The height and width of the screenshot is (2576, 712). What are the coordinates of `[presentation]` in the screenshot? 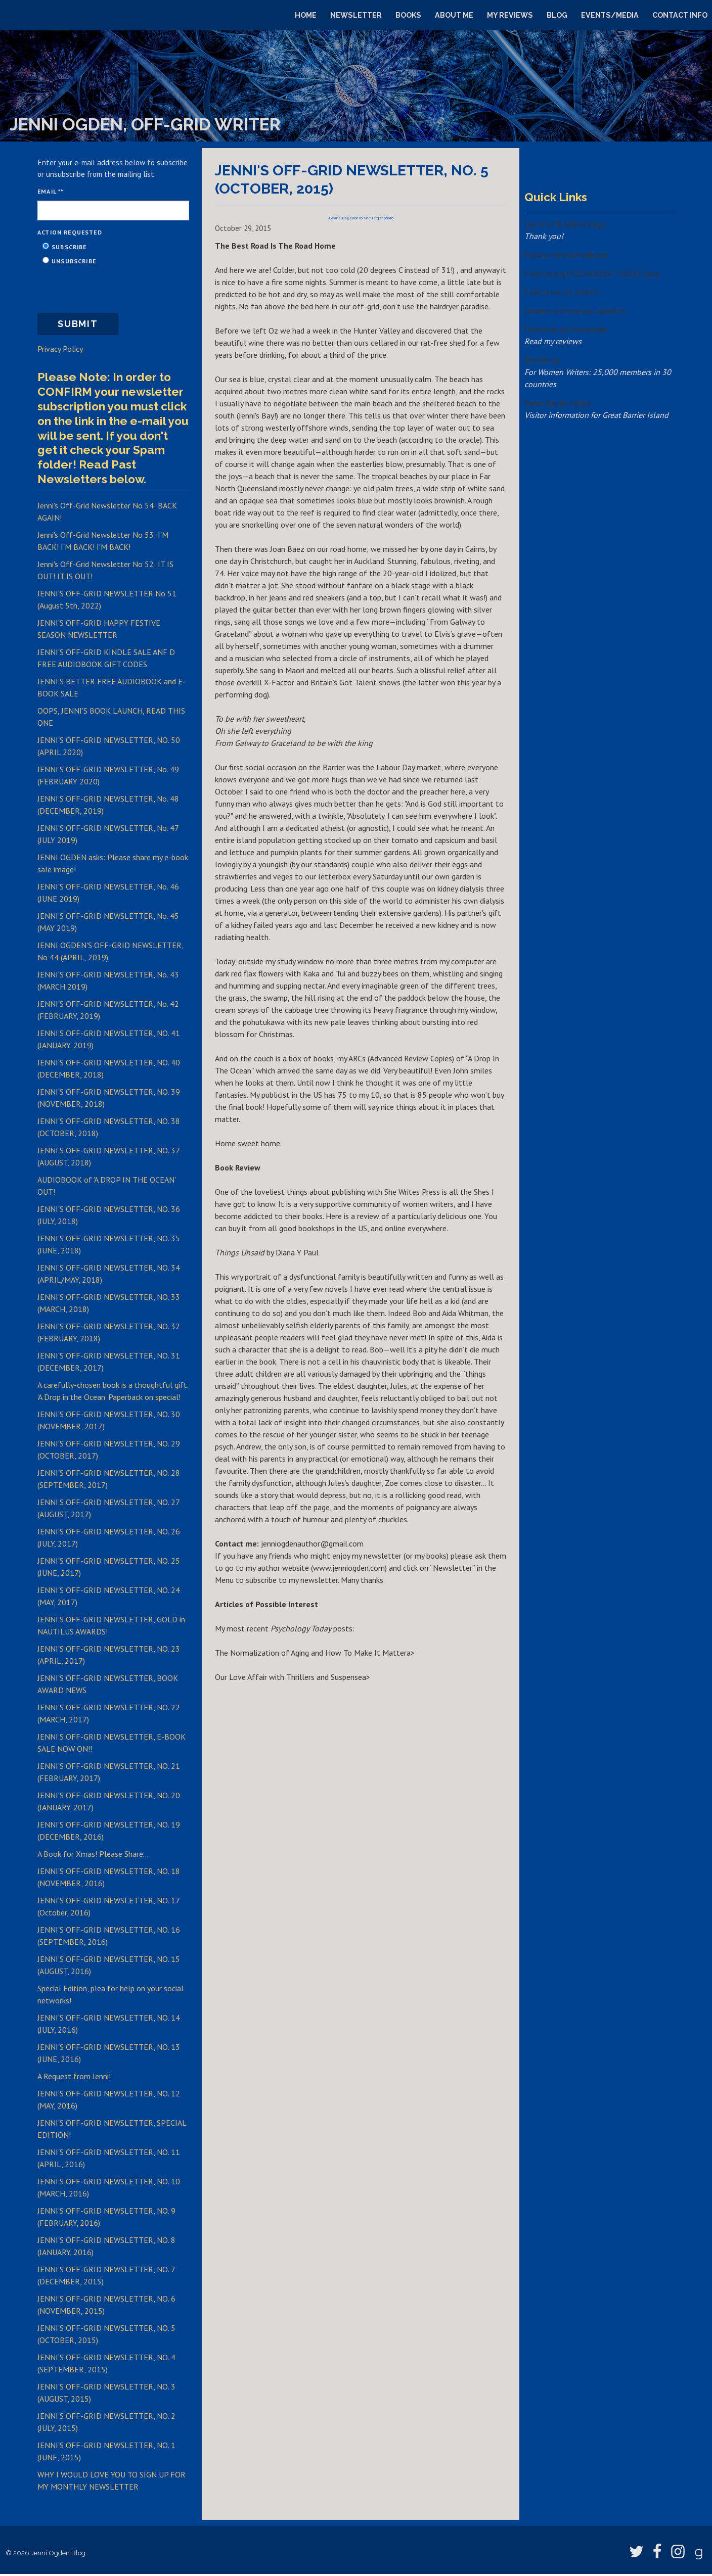 It's located at (114, 289).